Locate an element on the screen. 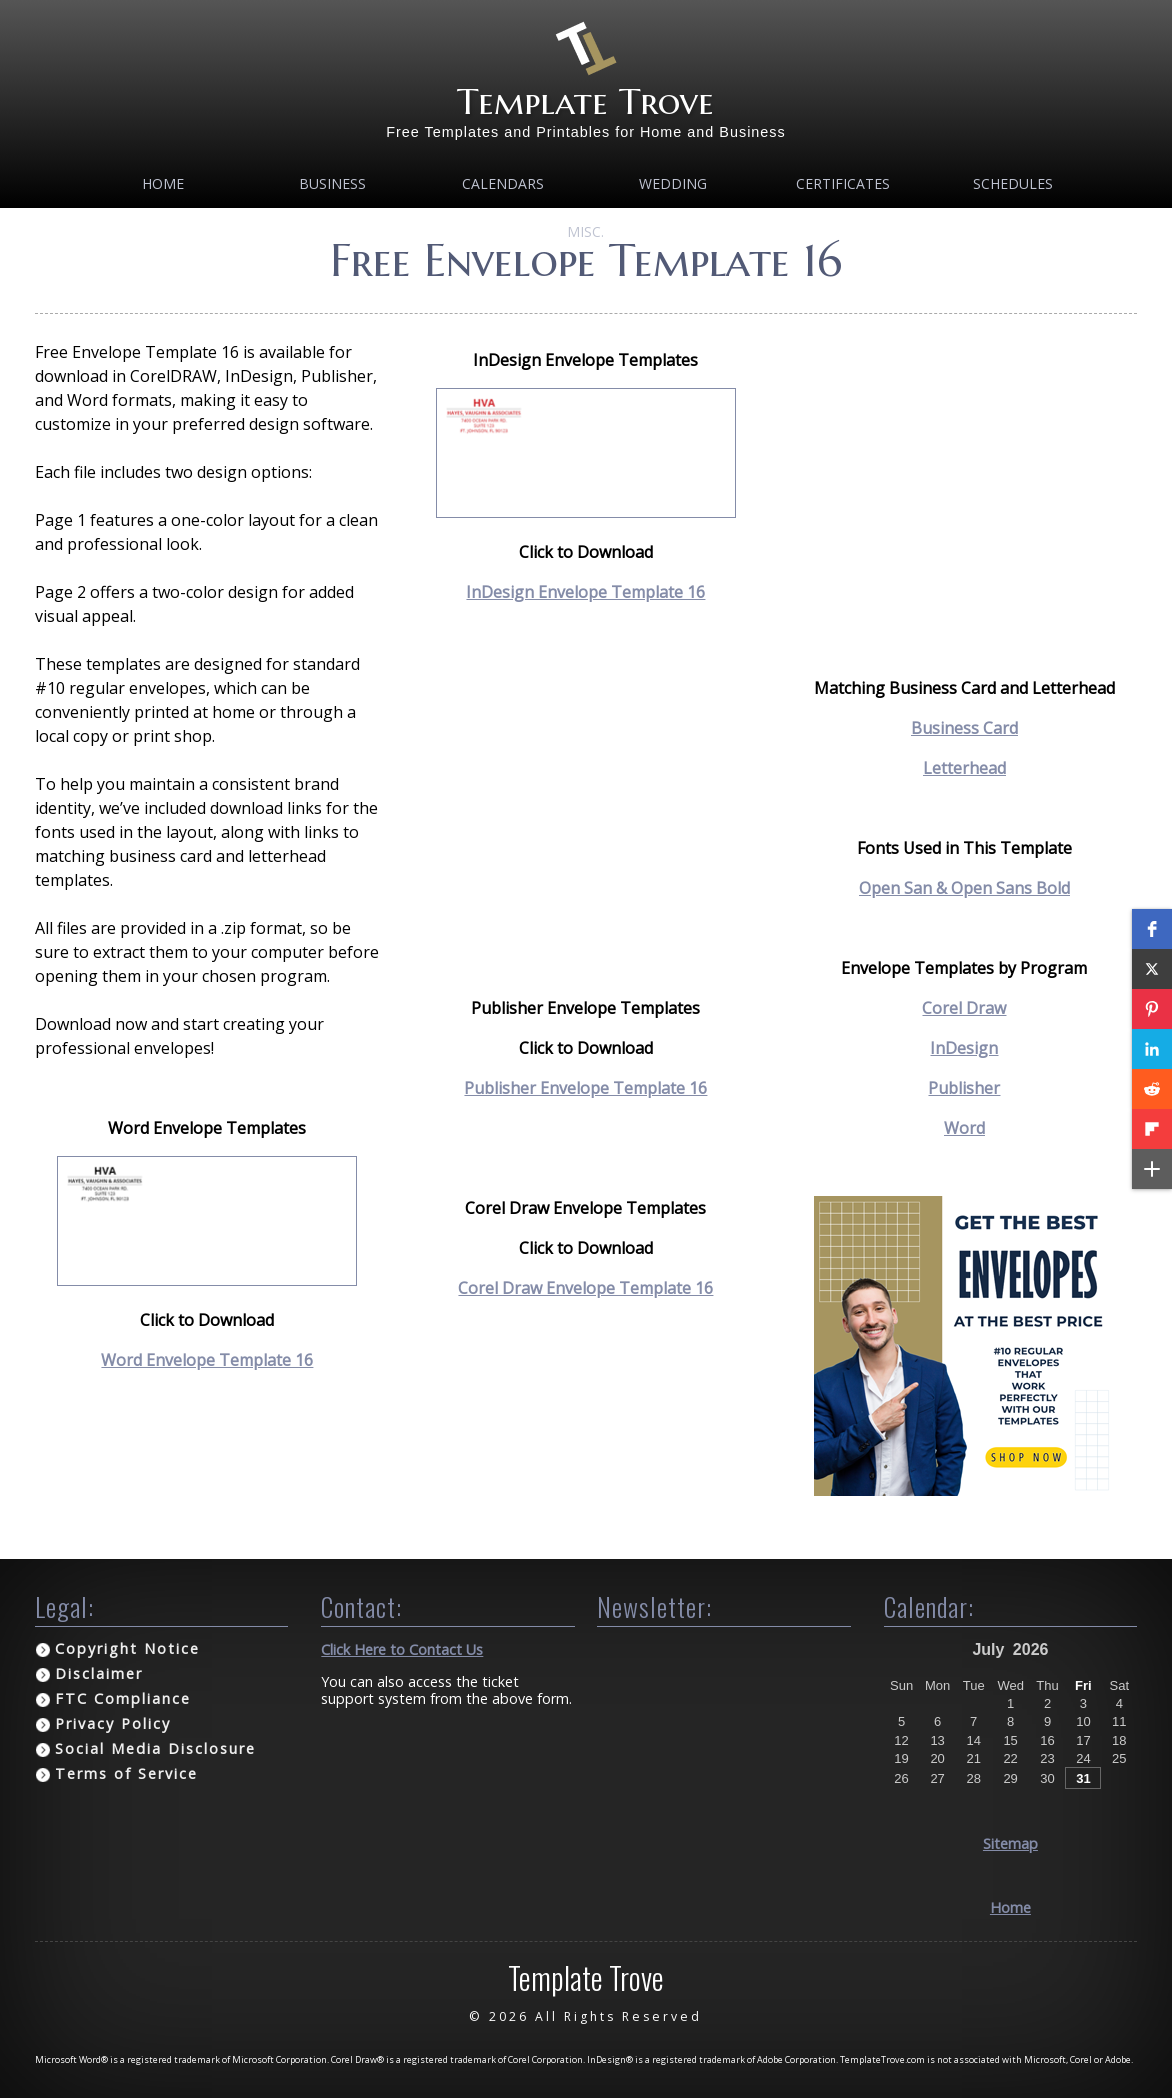  Business Card is located at coordinates (964, 728).